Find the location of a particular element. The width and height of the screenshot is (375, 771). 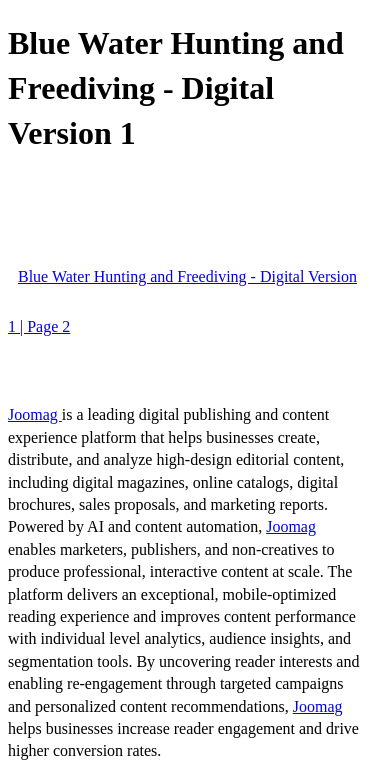

Joomag is located at coordinates (35, 414).